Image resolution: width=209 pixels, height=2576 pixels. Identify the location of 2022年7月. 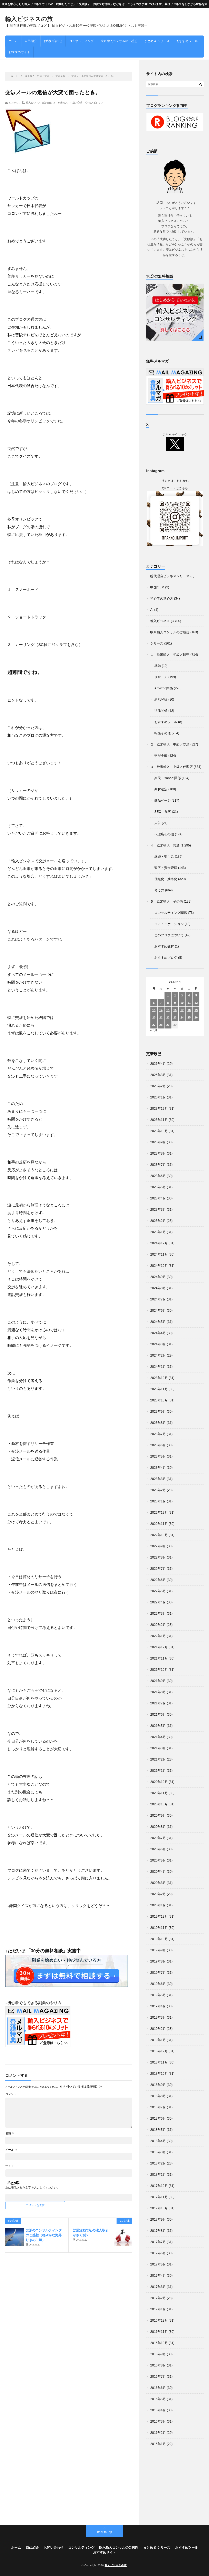
(158, 1568).